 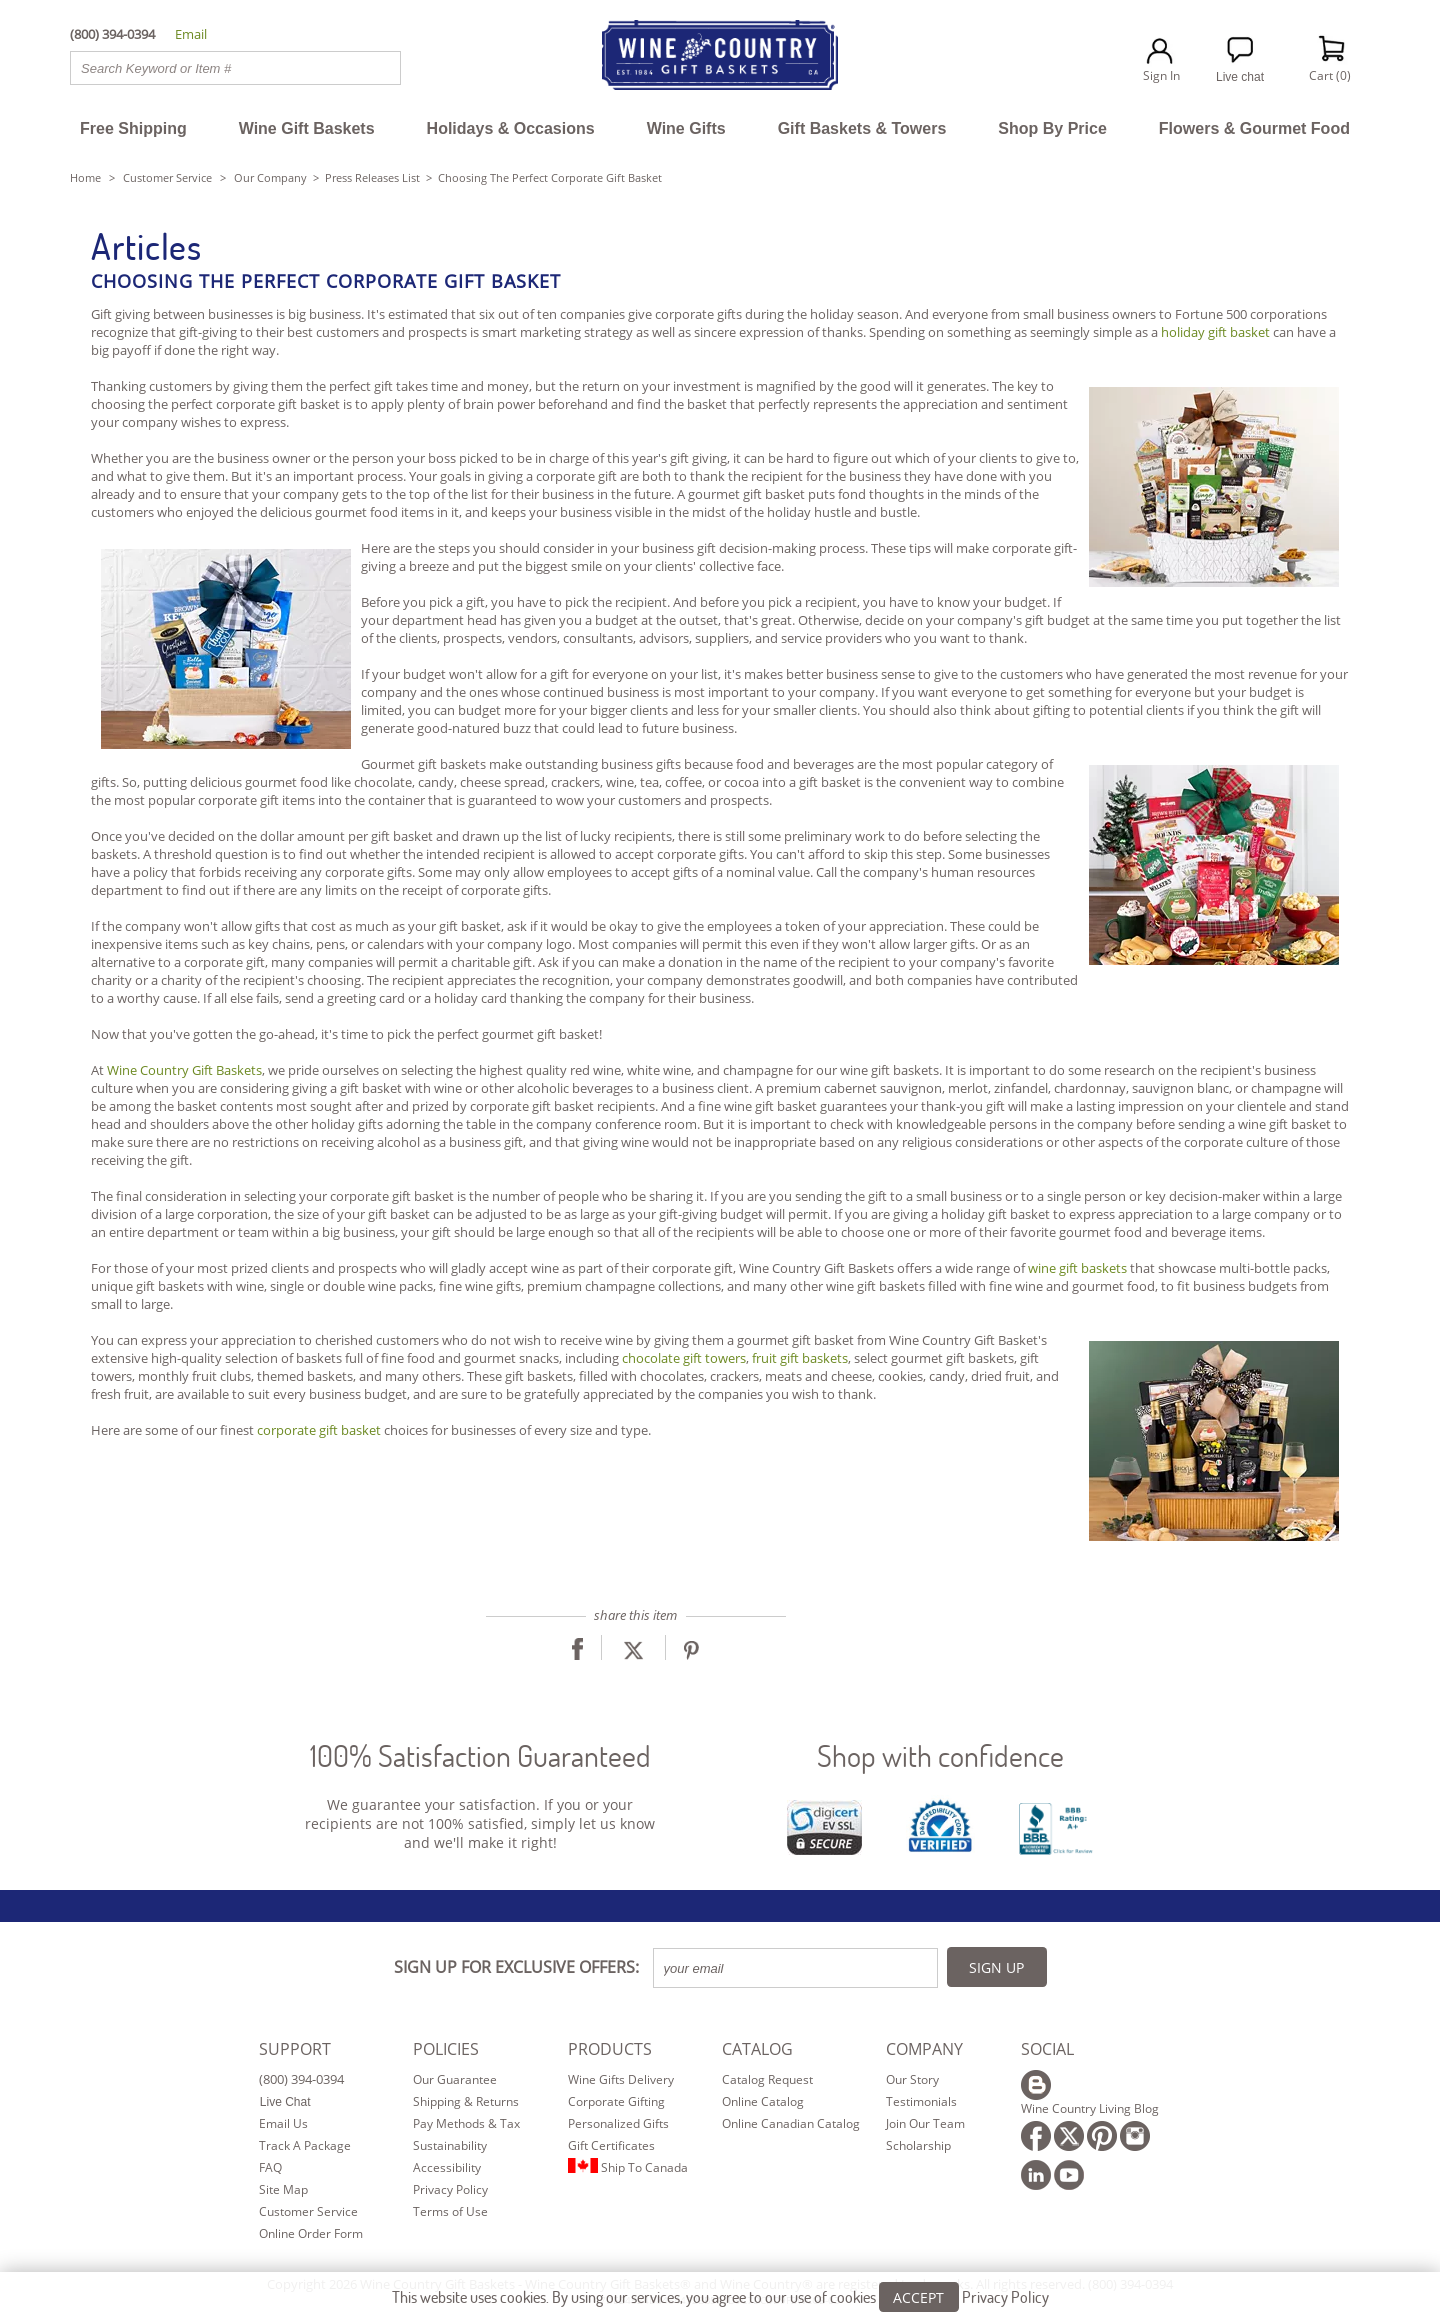 What do you see at coordinates (1005, 2302) in the screenshot?
I see `Privacy Policy [Learn more about our privacy policy]` at bounding box center [1005, 2302].